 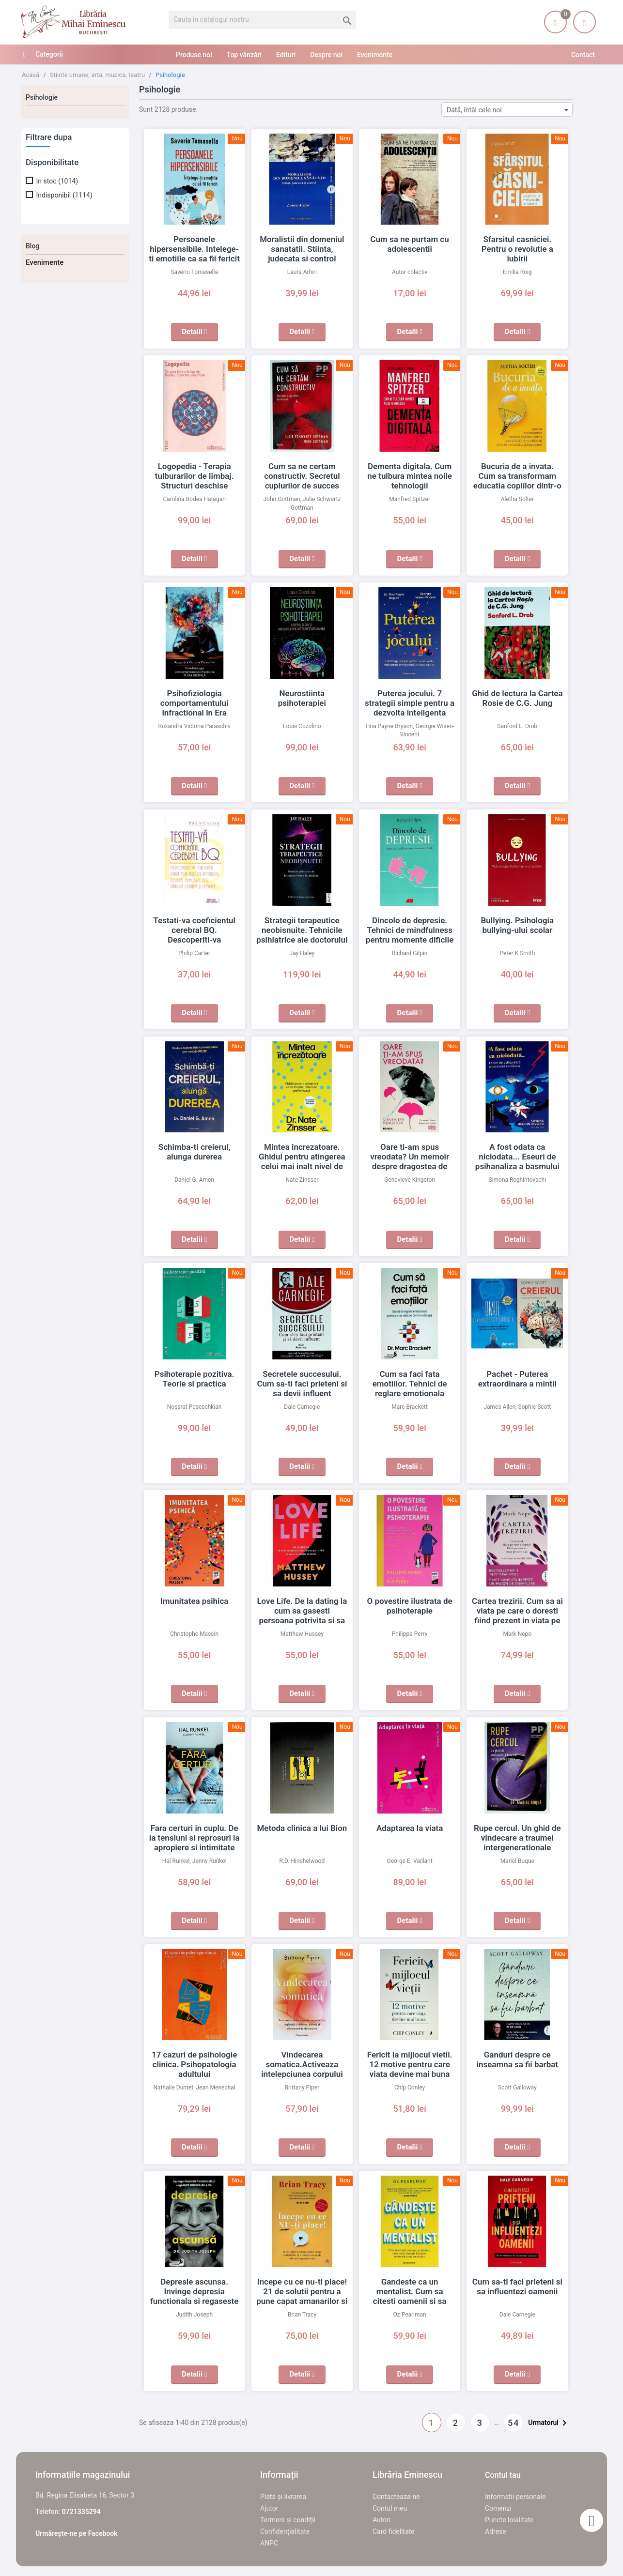 I want to click on Card fidelitate, so click(x=394, y=2531).